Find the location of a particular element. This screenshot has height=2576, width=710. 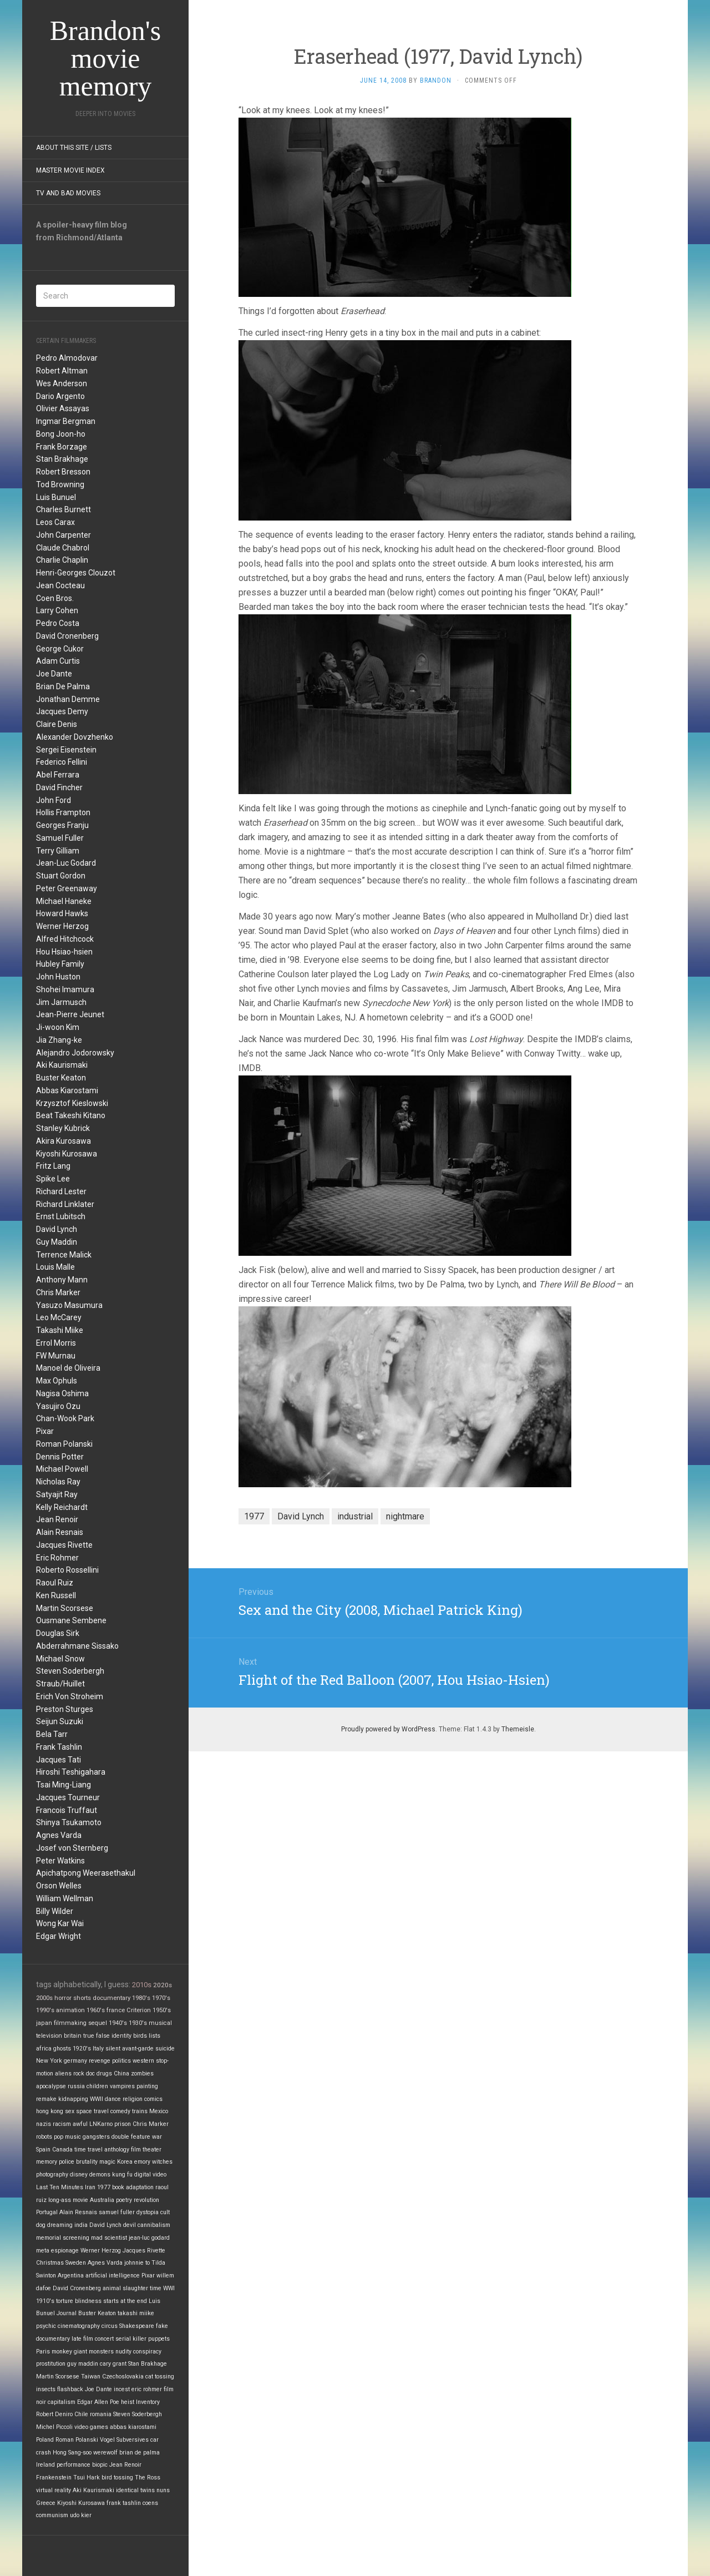

Chris Marker is located at coordinates (58, 1292).